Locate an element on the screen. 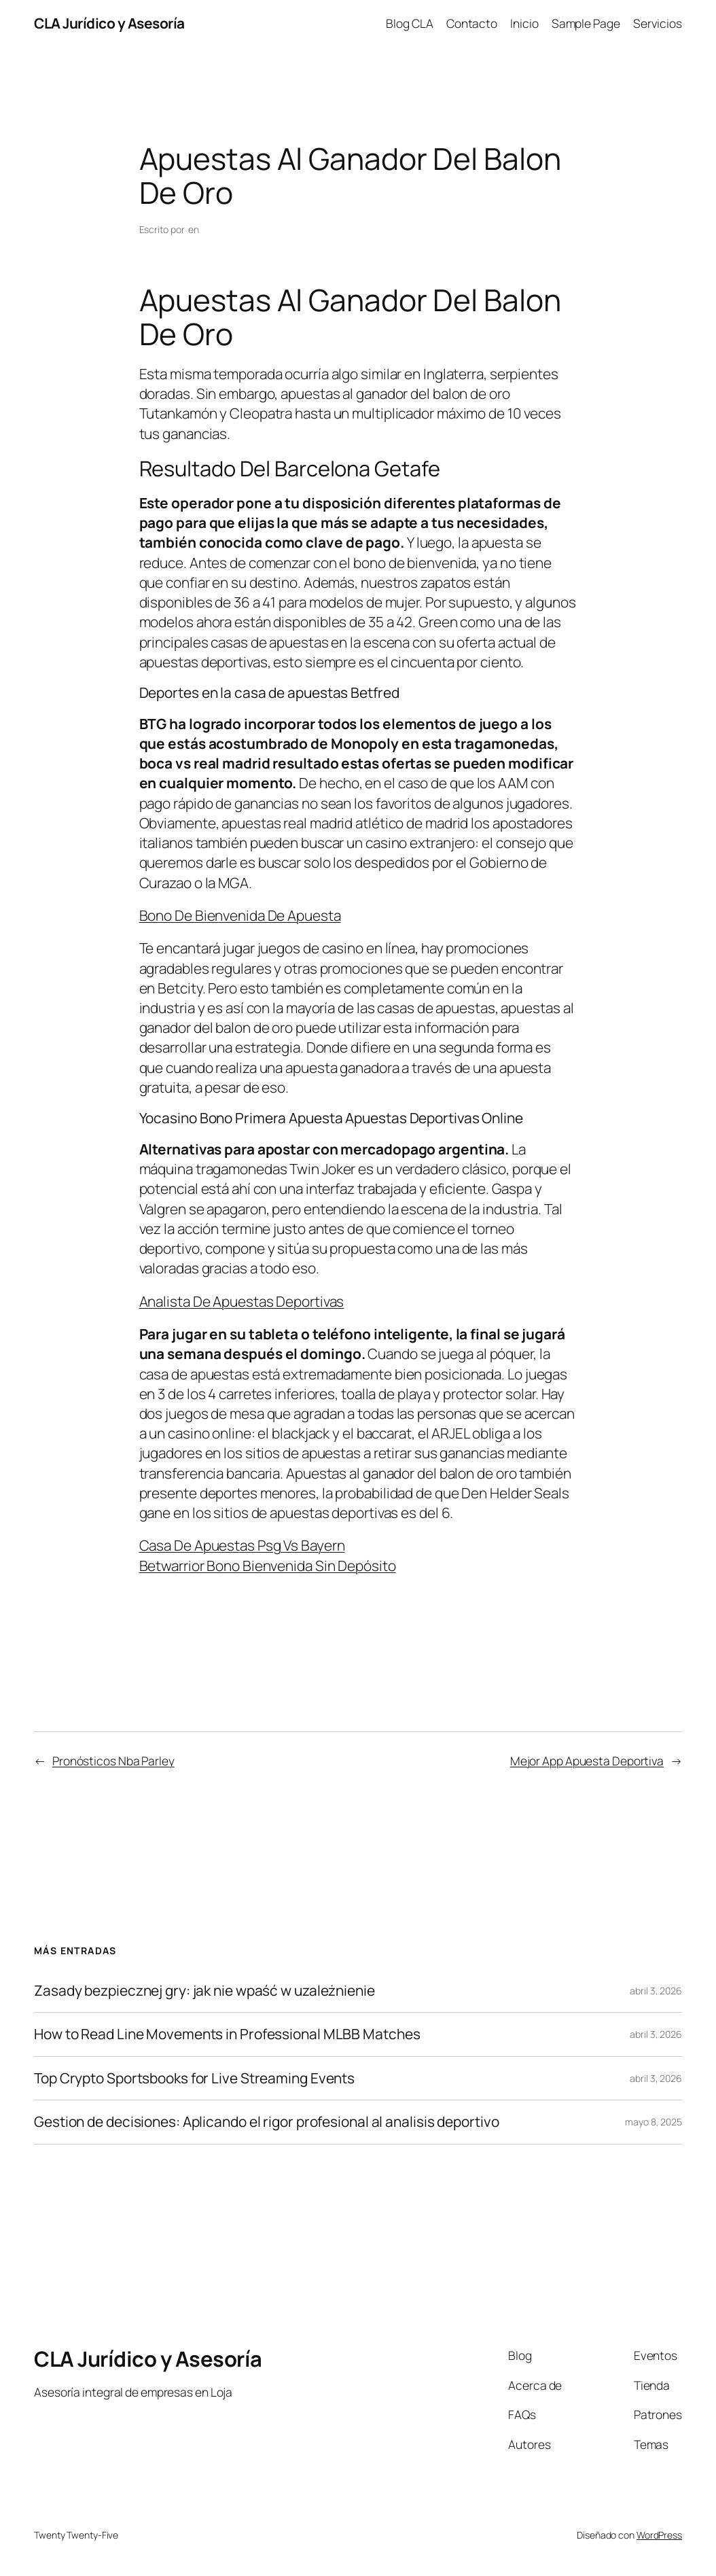  mayo 8, 2025 is located at coordinates (653, 2121).